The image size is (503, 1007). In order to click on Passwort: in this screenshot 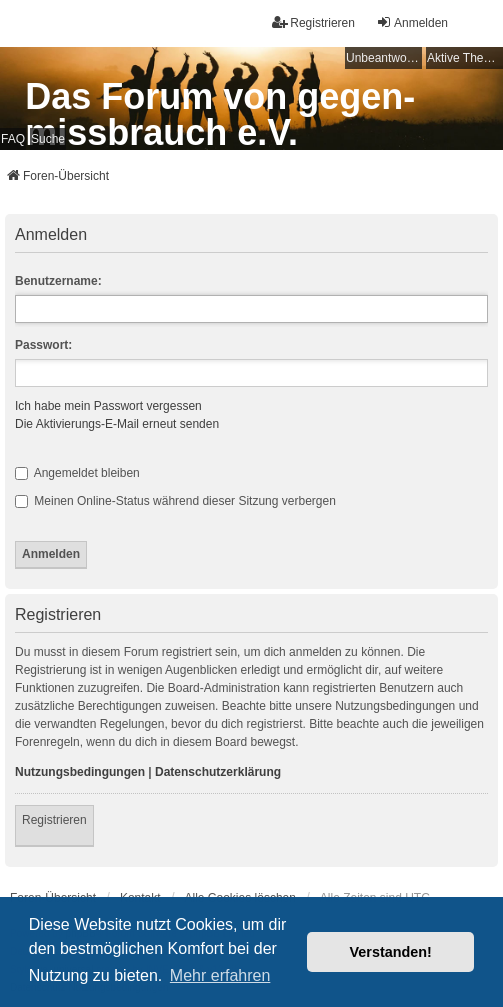, I will do `click(43, 345)`.